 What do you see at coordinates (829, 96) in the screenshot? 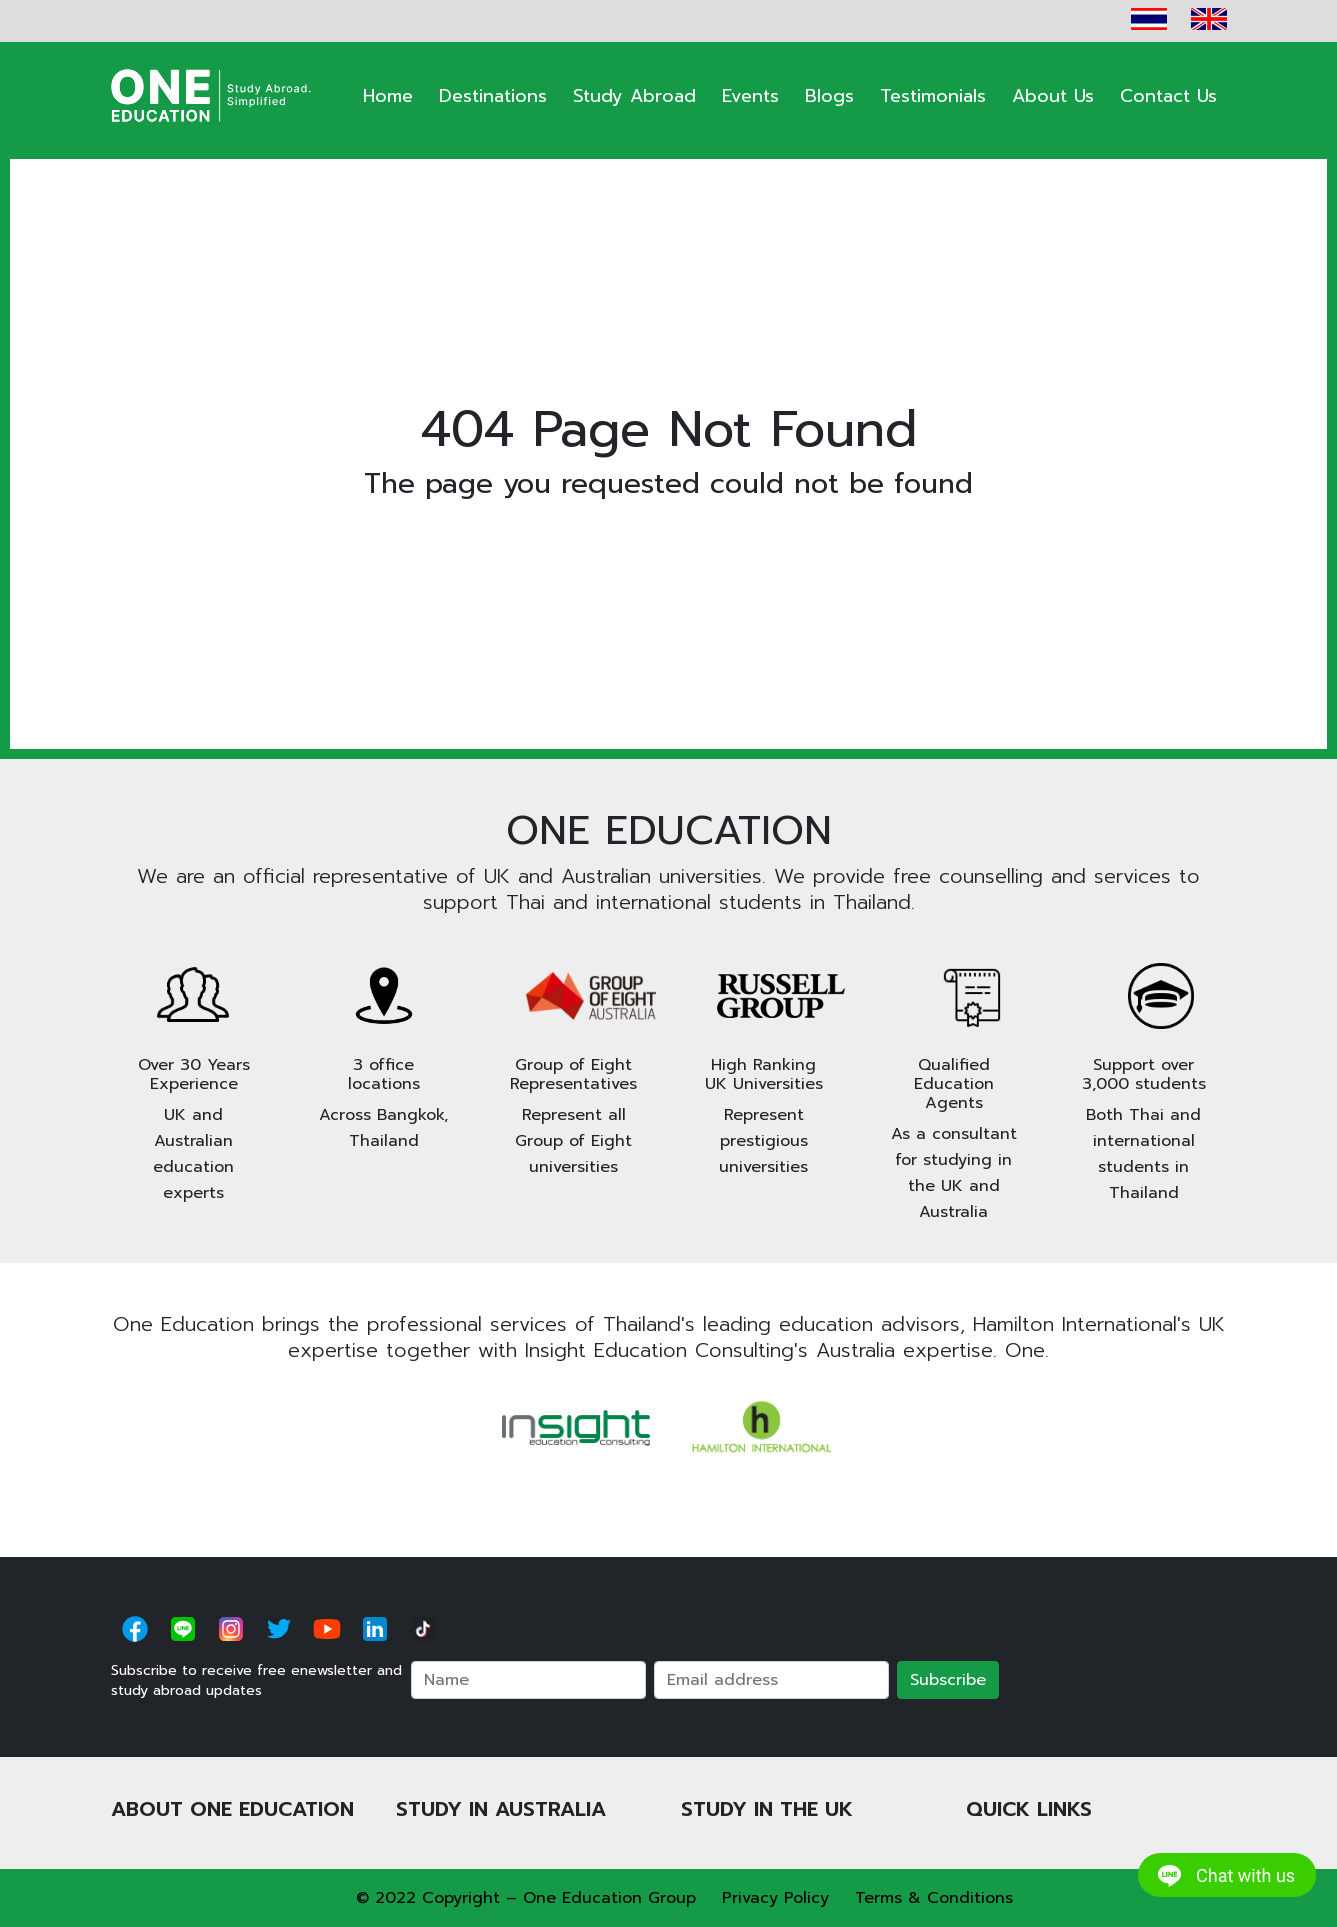
I see `Blogs` at bounding box center [829, 96].